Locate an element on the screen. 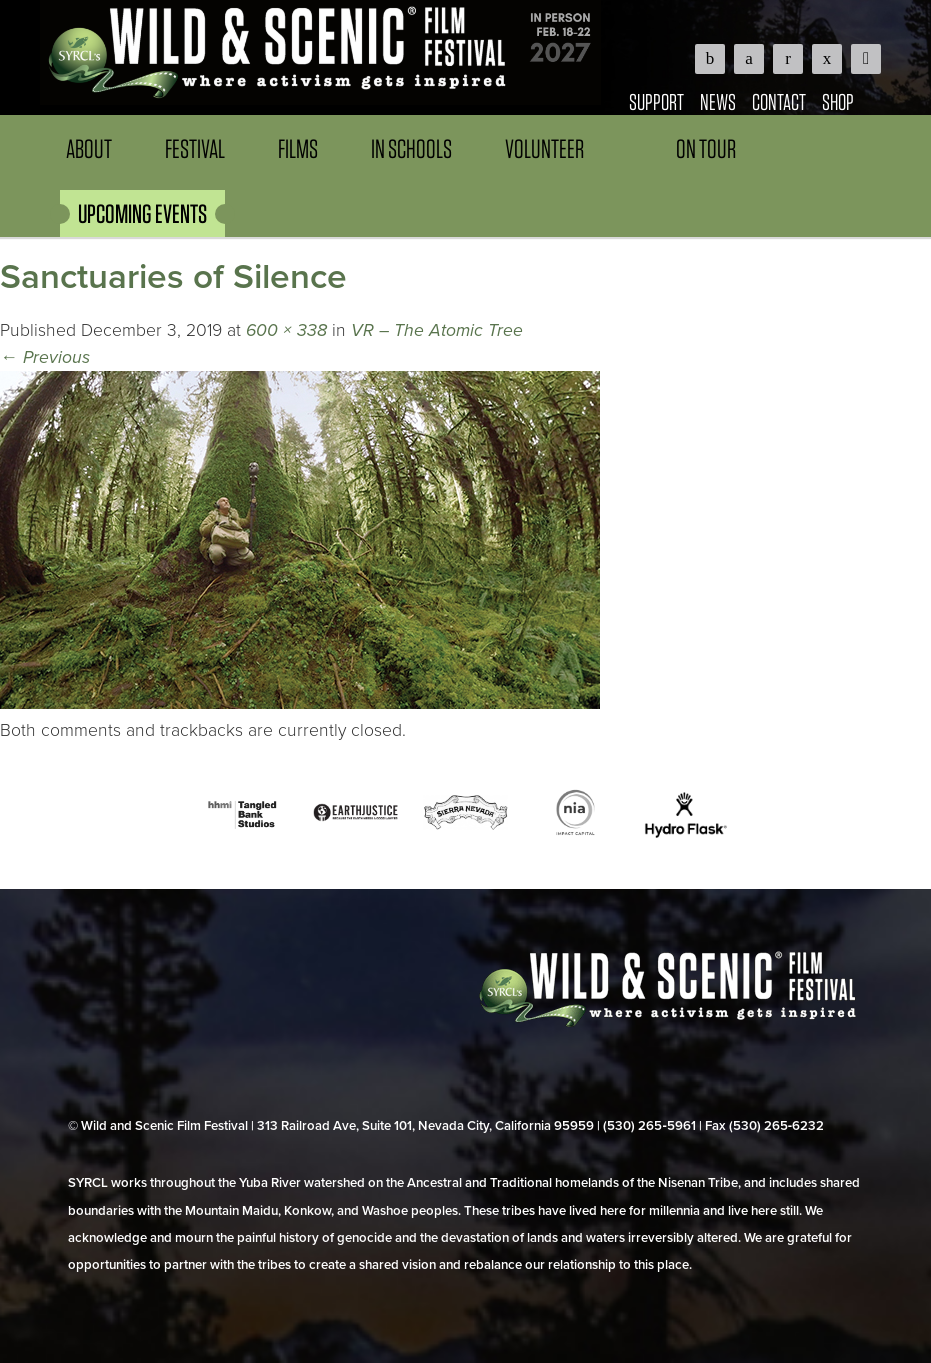 This screenshot has width=931, height=1363. Volunteer is located at coordinates (544, 148).